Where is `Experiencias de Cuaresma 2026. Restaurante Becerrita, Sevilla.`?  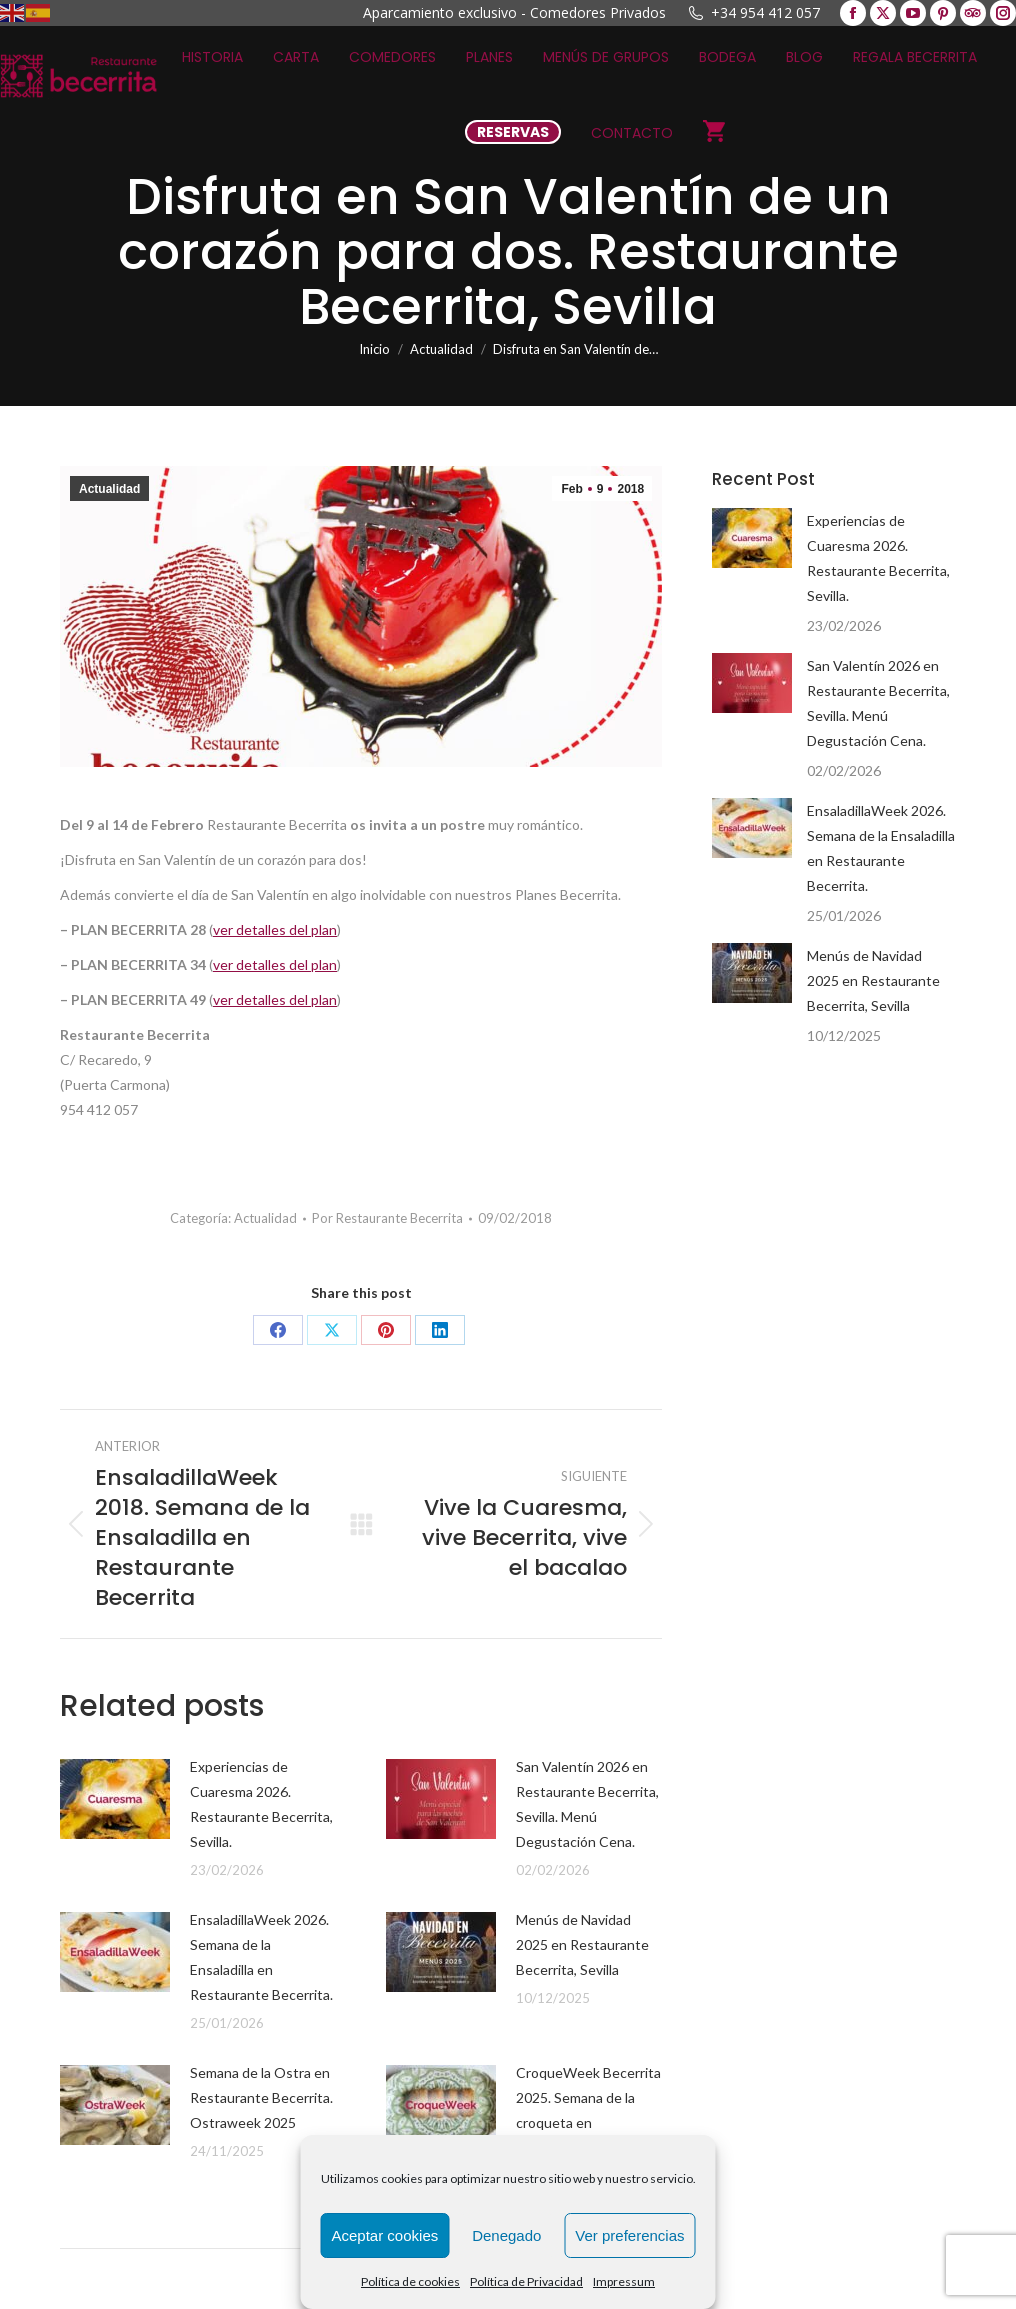 Experiencias de Cuaresma 2026. Restaurante Becerrita, Sevilla. is located at coordinates (261, 1804).